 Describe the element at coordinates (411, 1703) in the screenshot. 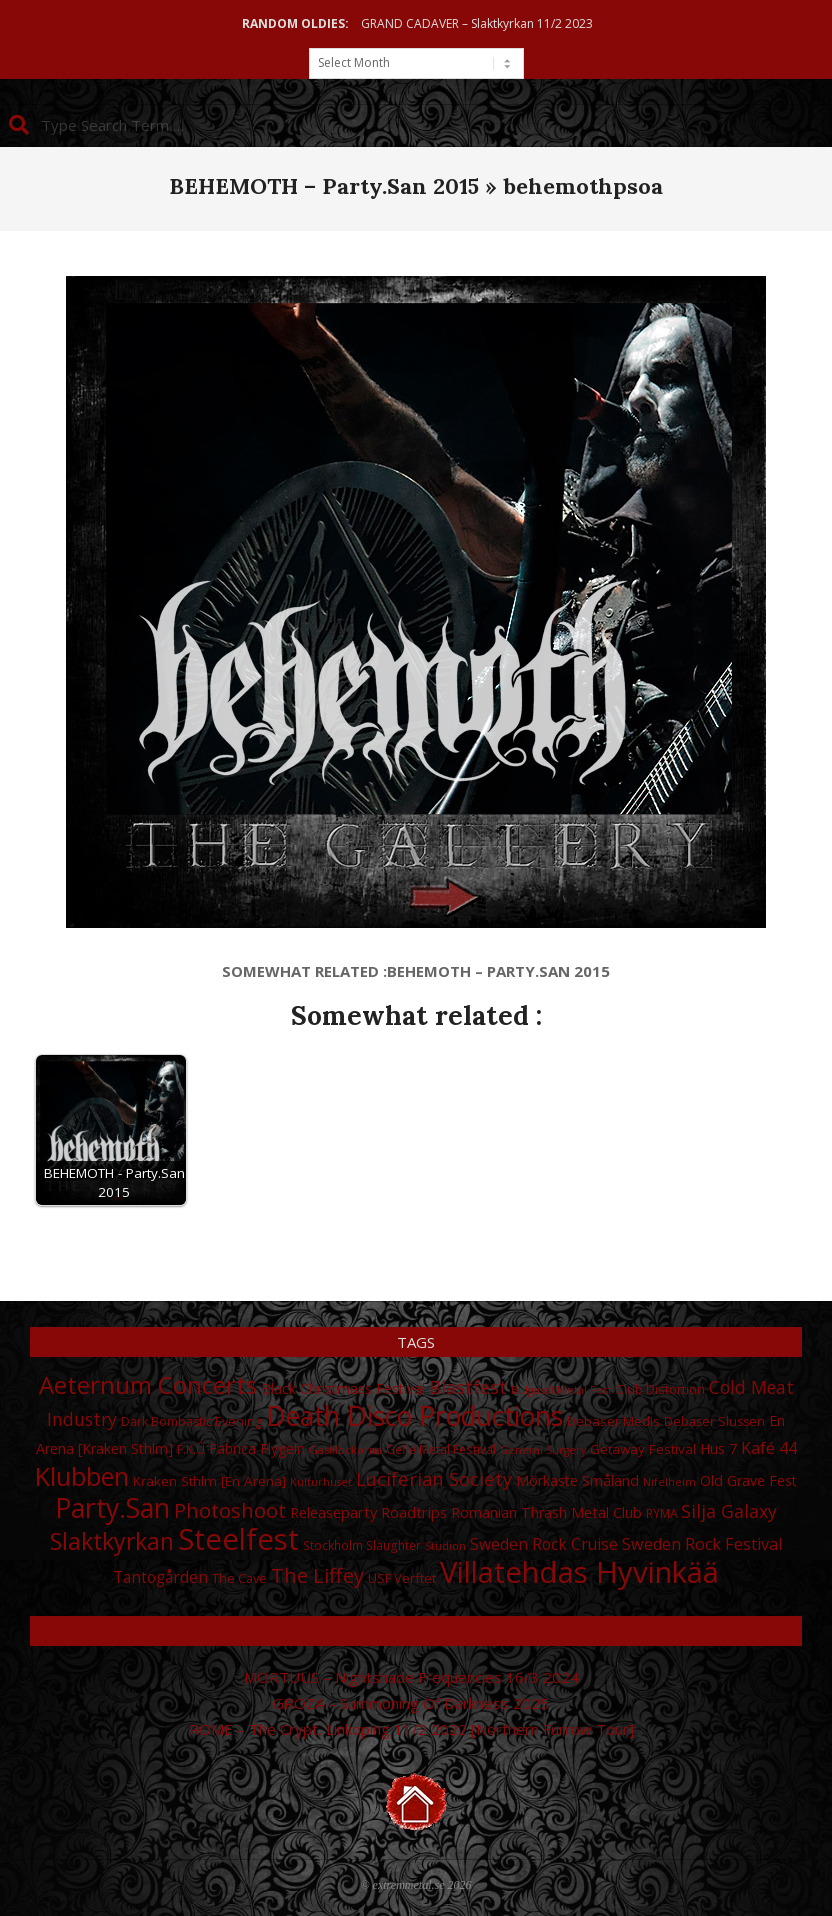

I see `GROZA – Summoning Of Darkness 2025` at that location.